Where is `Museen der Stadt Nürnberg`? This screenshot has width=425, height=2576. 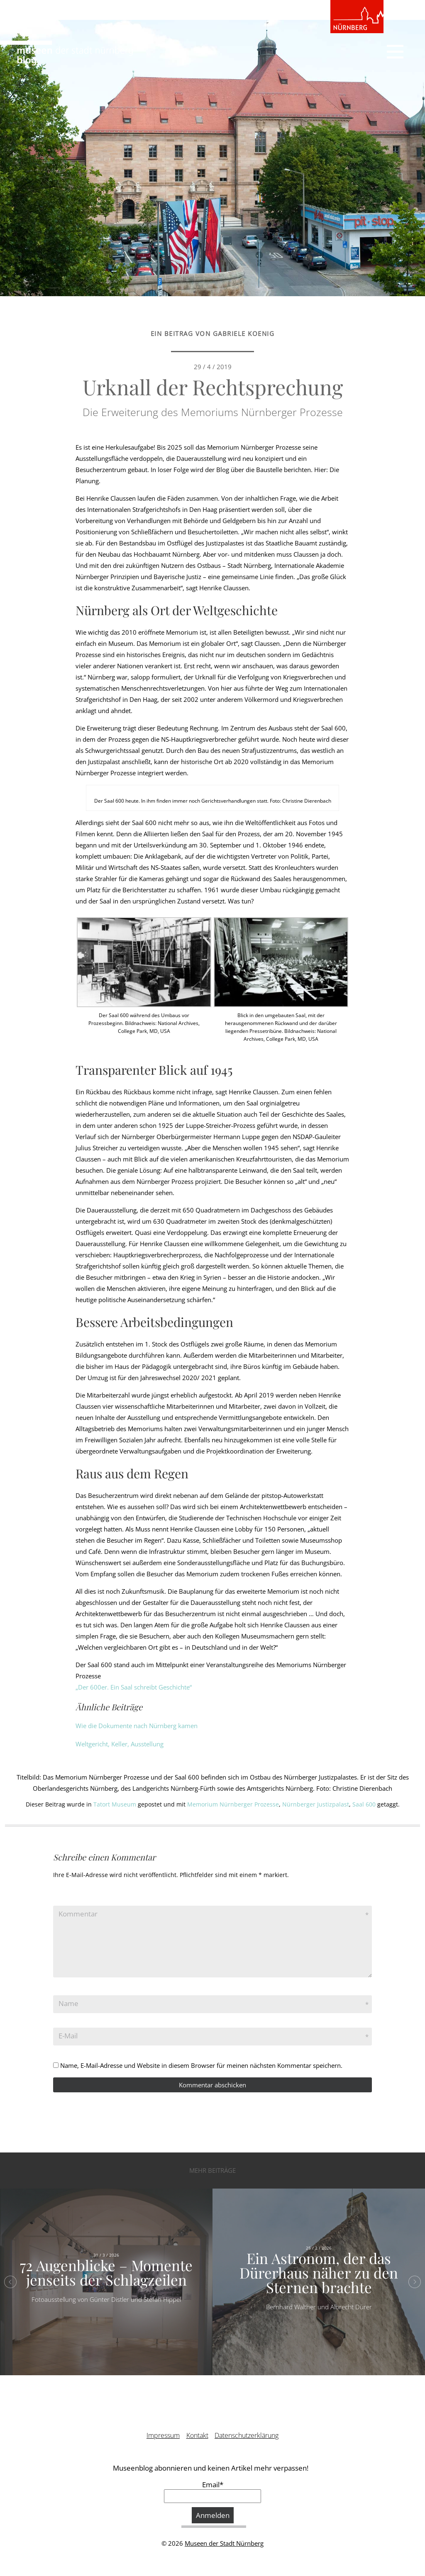 Museen der Stadt Nürnberg is located at coordinates (224, 2543).